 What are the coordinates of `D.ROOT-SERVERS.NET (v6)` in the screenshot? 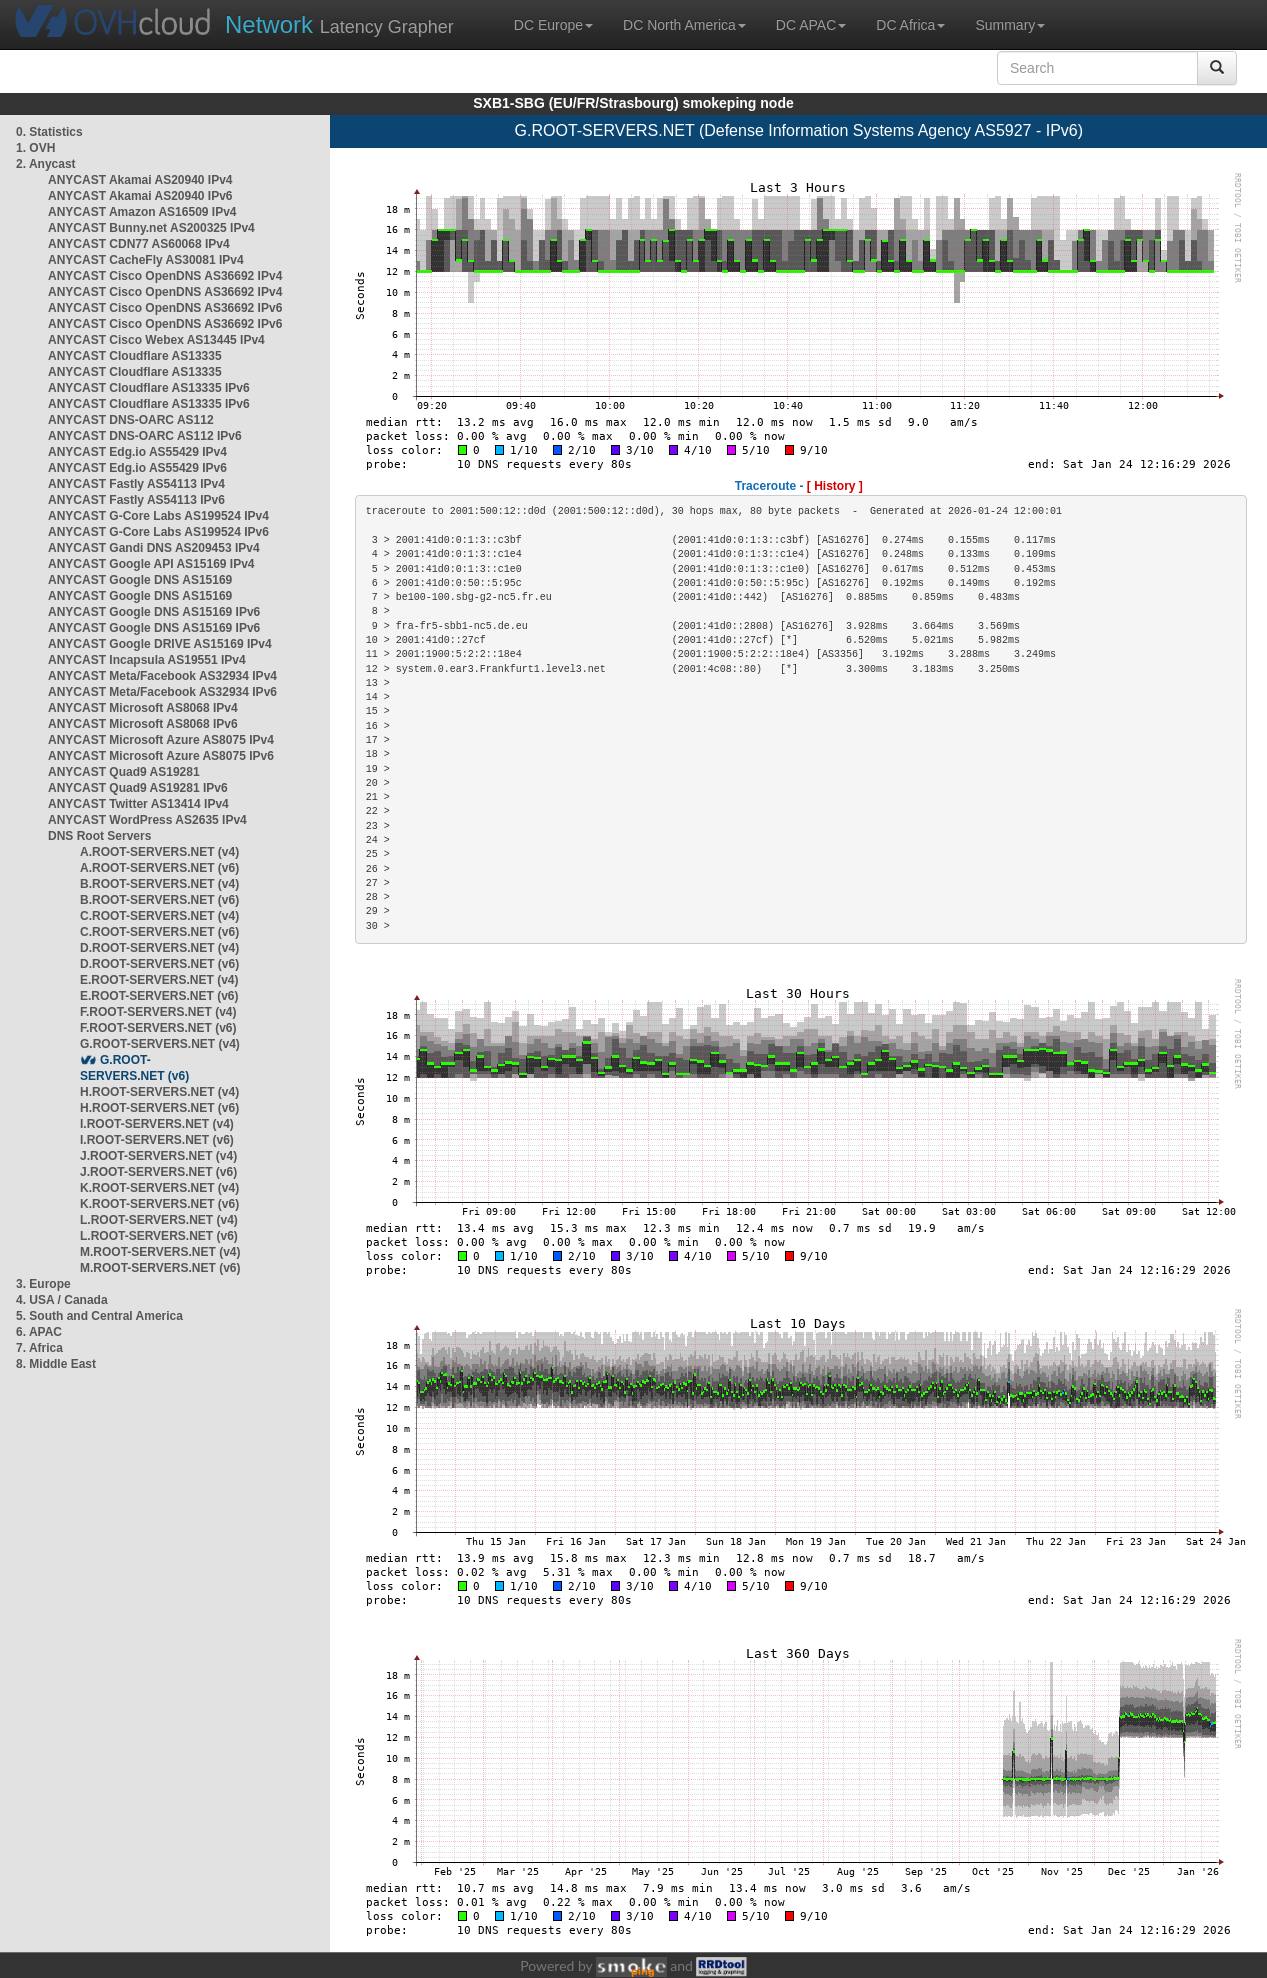 It's located at (159, 964).